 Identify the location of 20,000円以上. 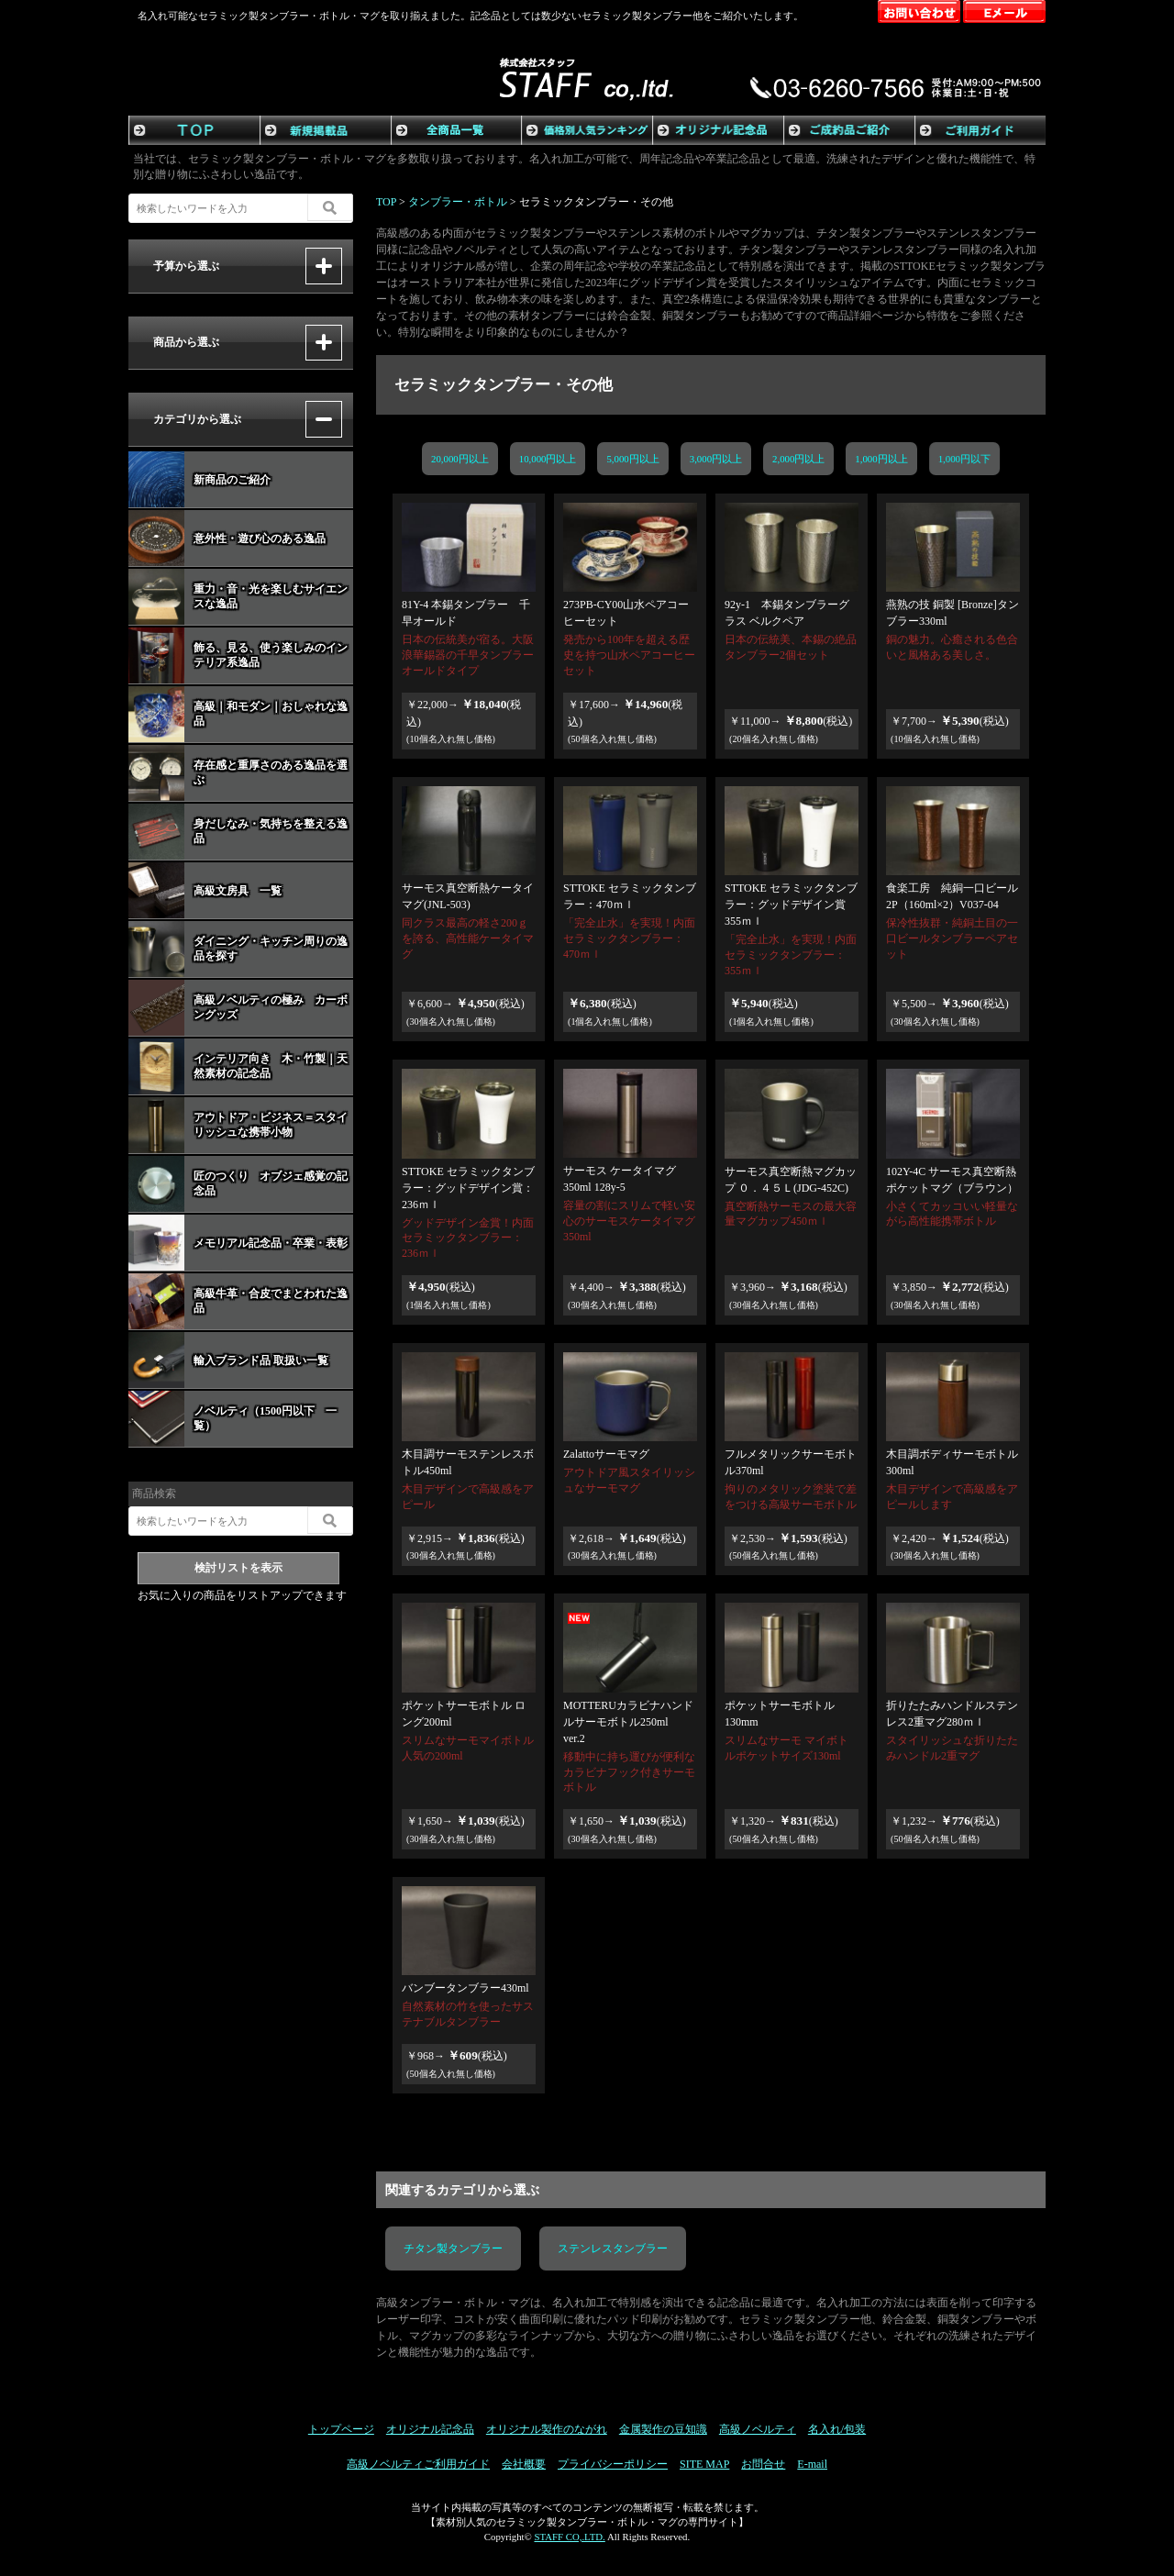
(460, 458).